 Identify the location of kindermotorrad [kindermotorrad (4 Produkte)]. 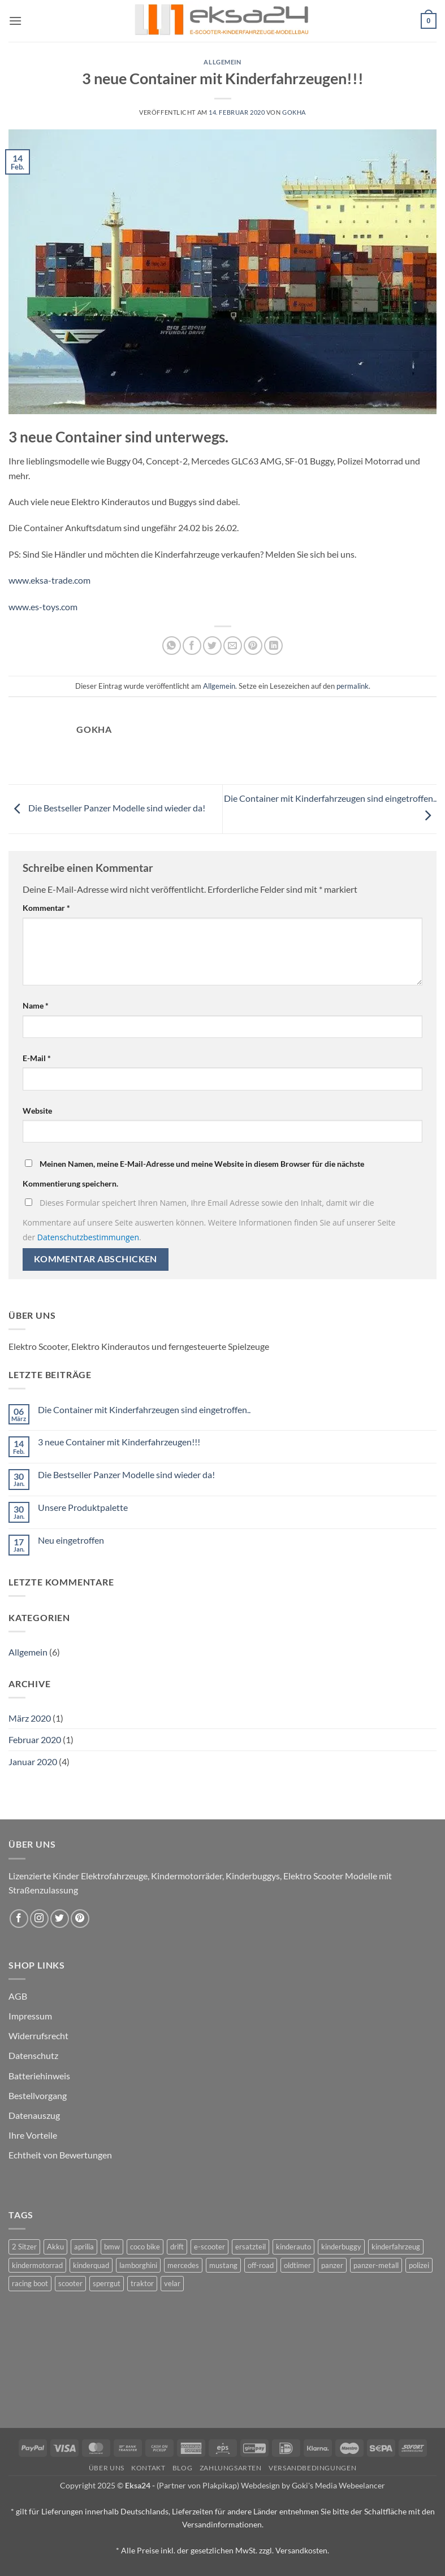
(37, 2265).